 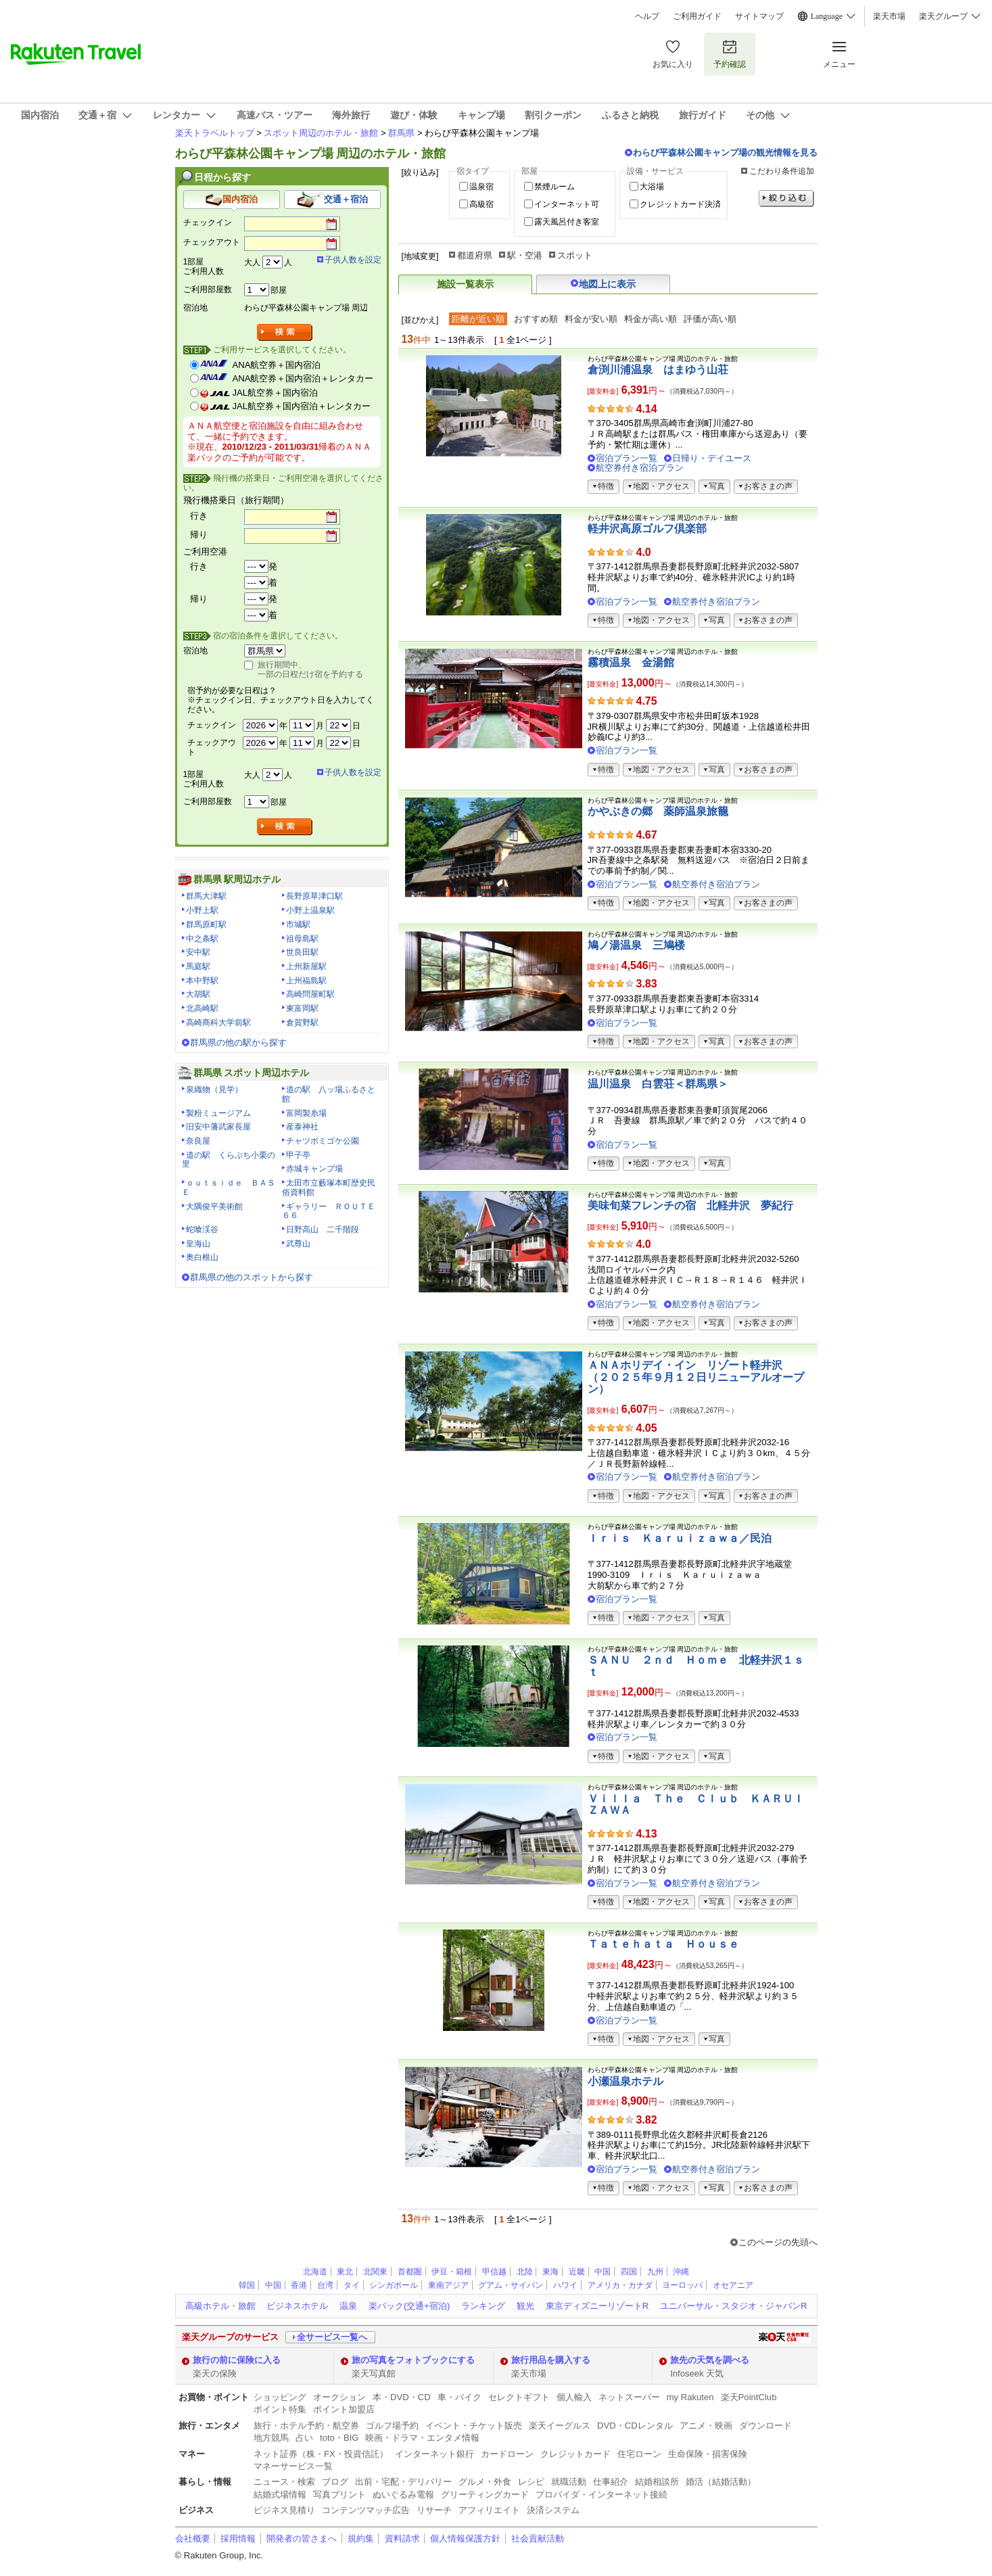 What do you see at coordinates (228, 1159) in the screenshot?
I see `道の駅 くらぶち小栗の里` at bounding box center [228, 1159].